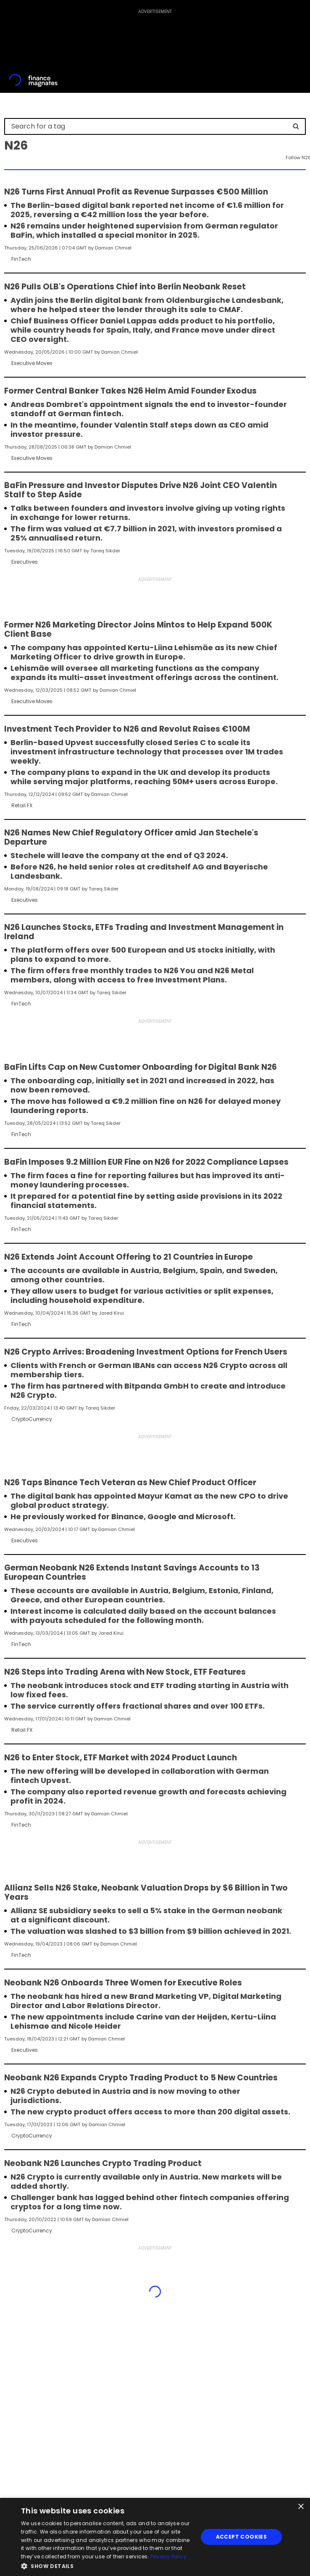 The height and width of the screenshot is (2576, 310). What do you see at coordinates (168, 2556) in the screenshot?
I see `Privacy Policy [Privacy Policy, opens a new window]` at bounding box center [168, 2556].